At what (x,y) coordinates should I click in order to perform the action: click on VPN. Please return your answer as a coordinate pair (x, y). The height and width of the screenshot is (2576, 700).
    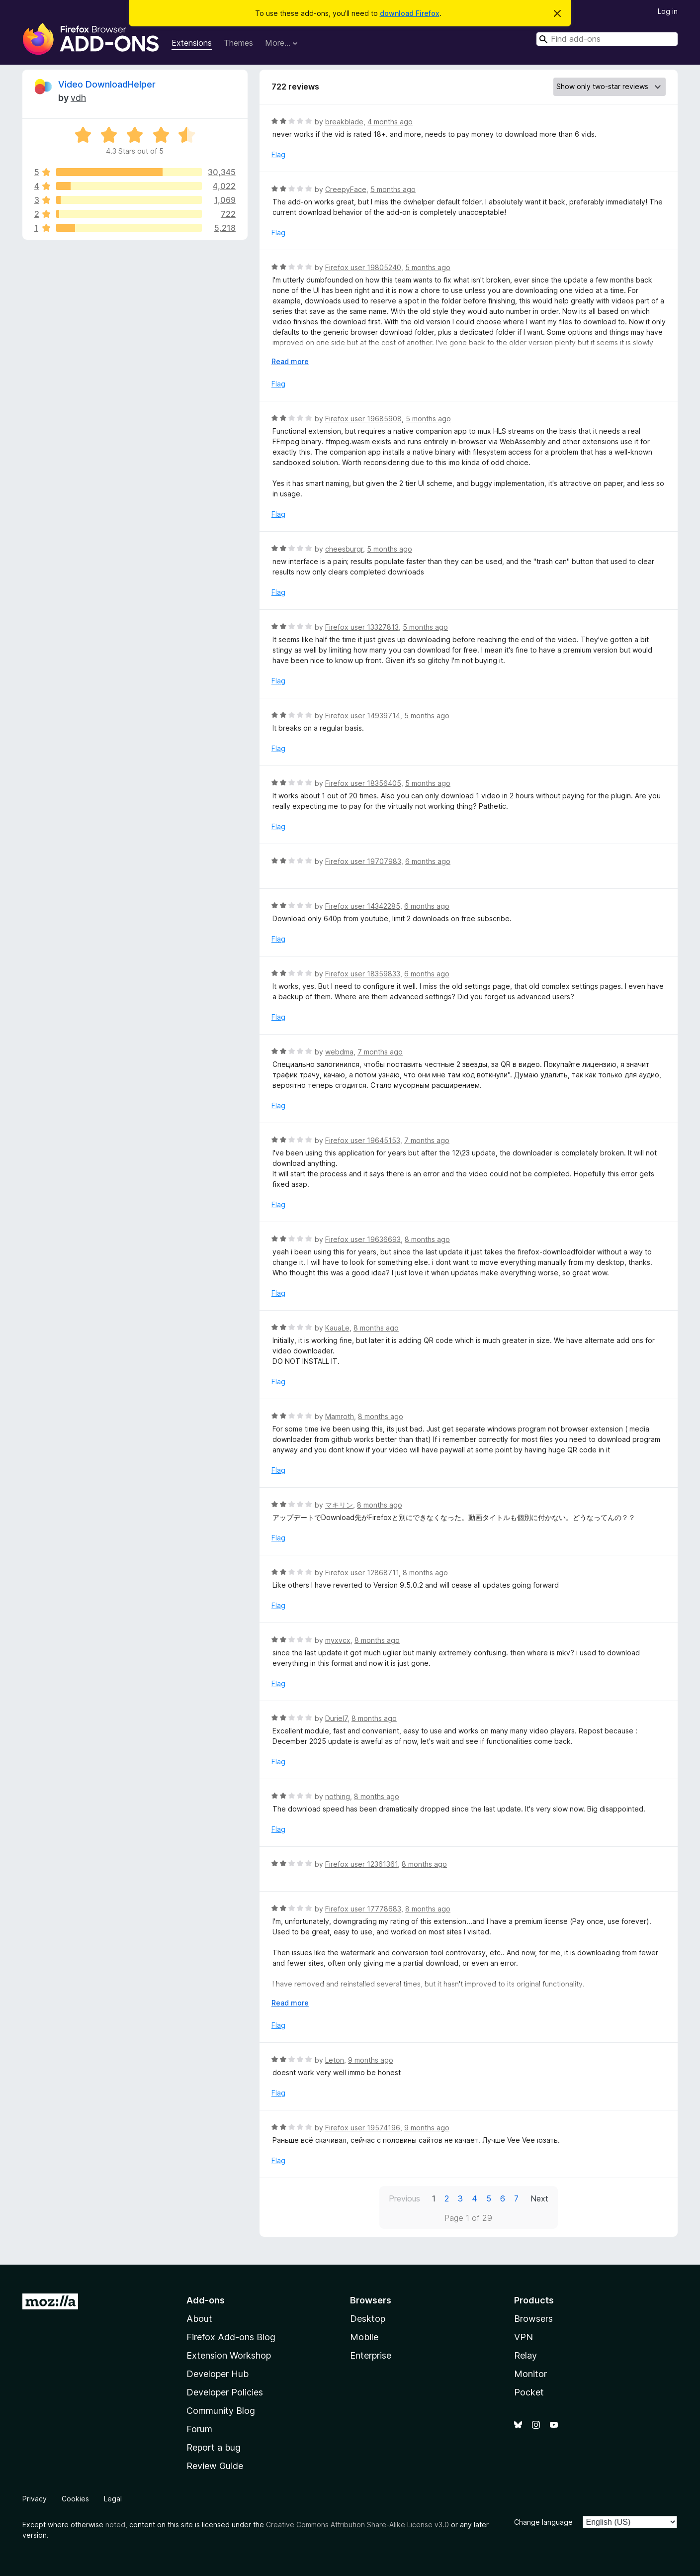
    Looking at the image, I should click on (523, 2337).